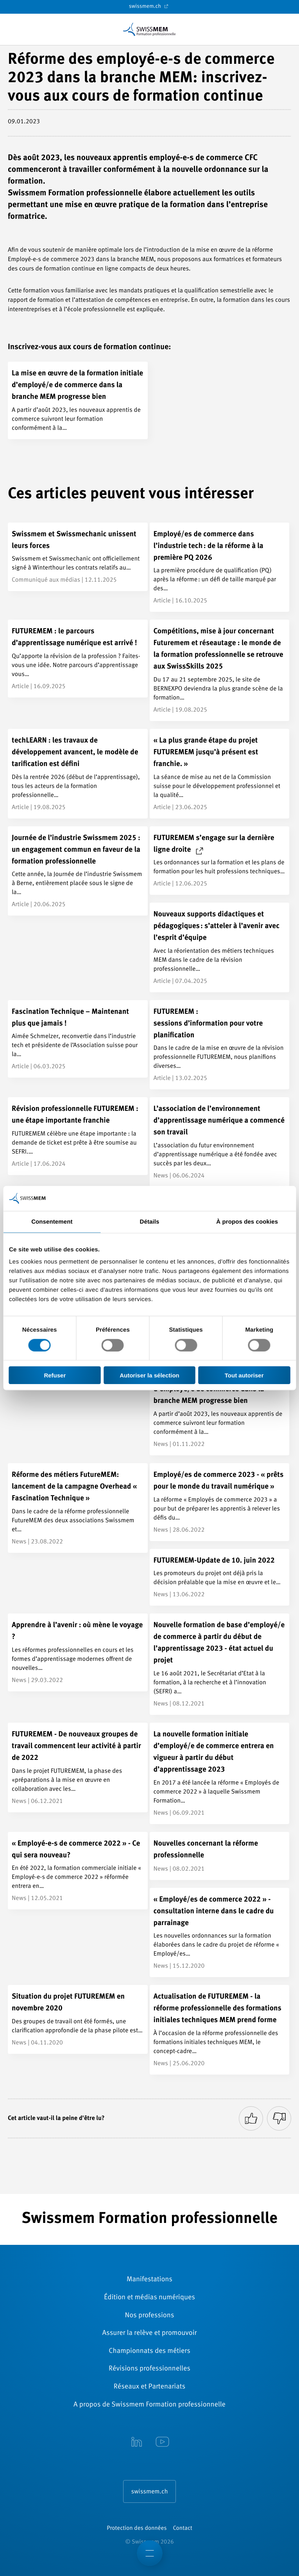  What do you see at coordinates (220, 773) in the screenshot?
I see `[« La plus grande étape du projet FUTUREMEM jusqu’à présent est franchie. »]` at bounding box center [220, 773].